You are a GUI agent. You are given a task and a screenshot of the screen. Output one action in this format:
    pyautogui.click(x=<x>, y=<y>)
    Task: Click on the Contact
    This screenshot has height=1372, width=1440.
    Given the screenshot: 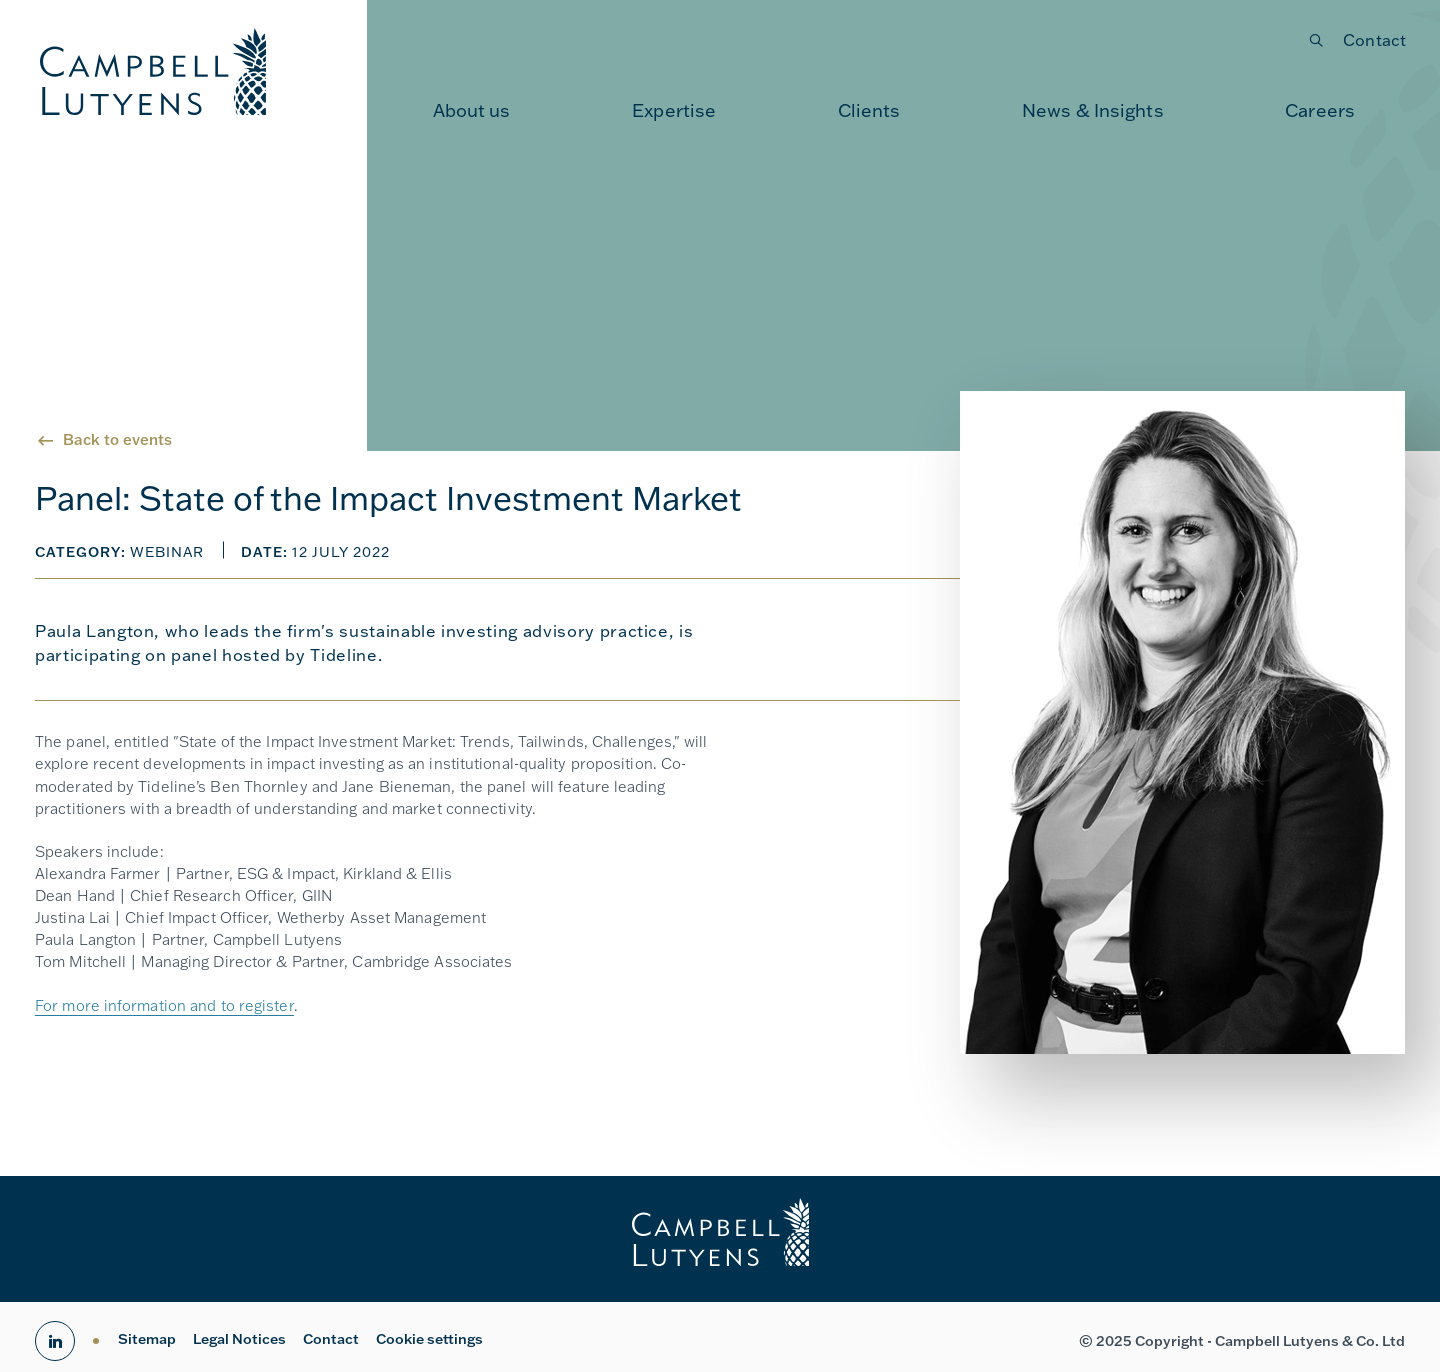 What is the action you would take?
    pyautogui.click(x=1374, y=39)
    